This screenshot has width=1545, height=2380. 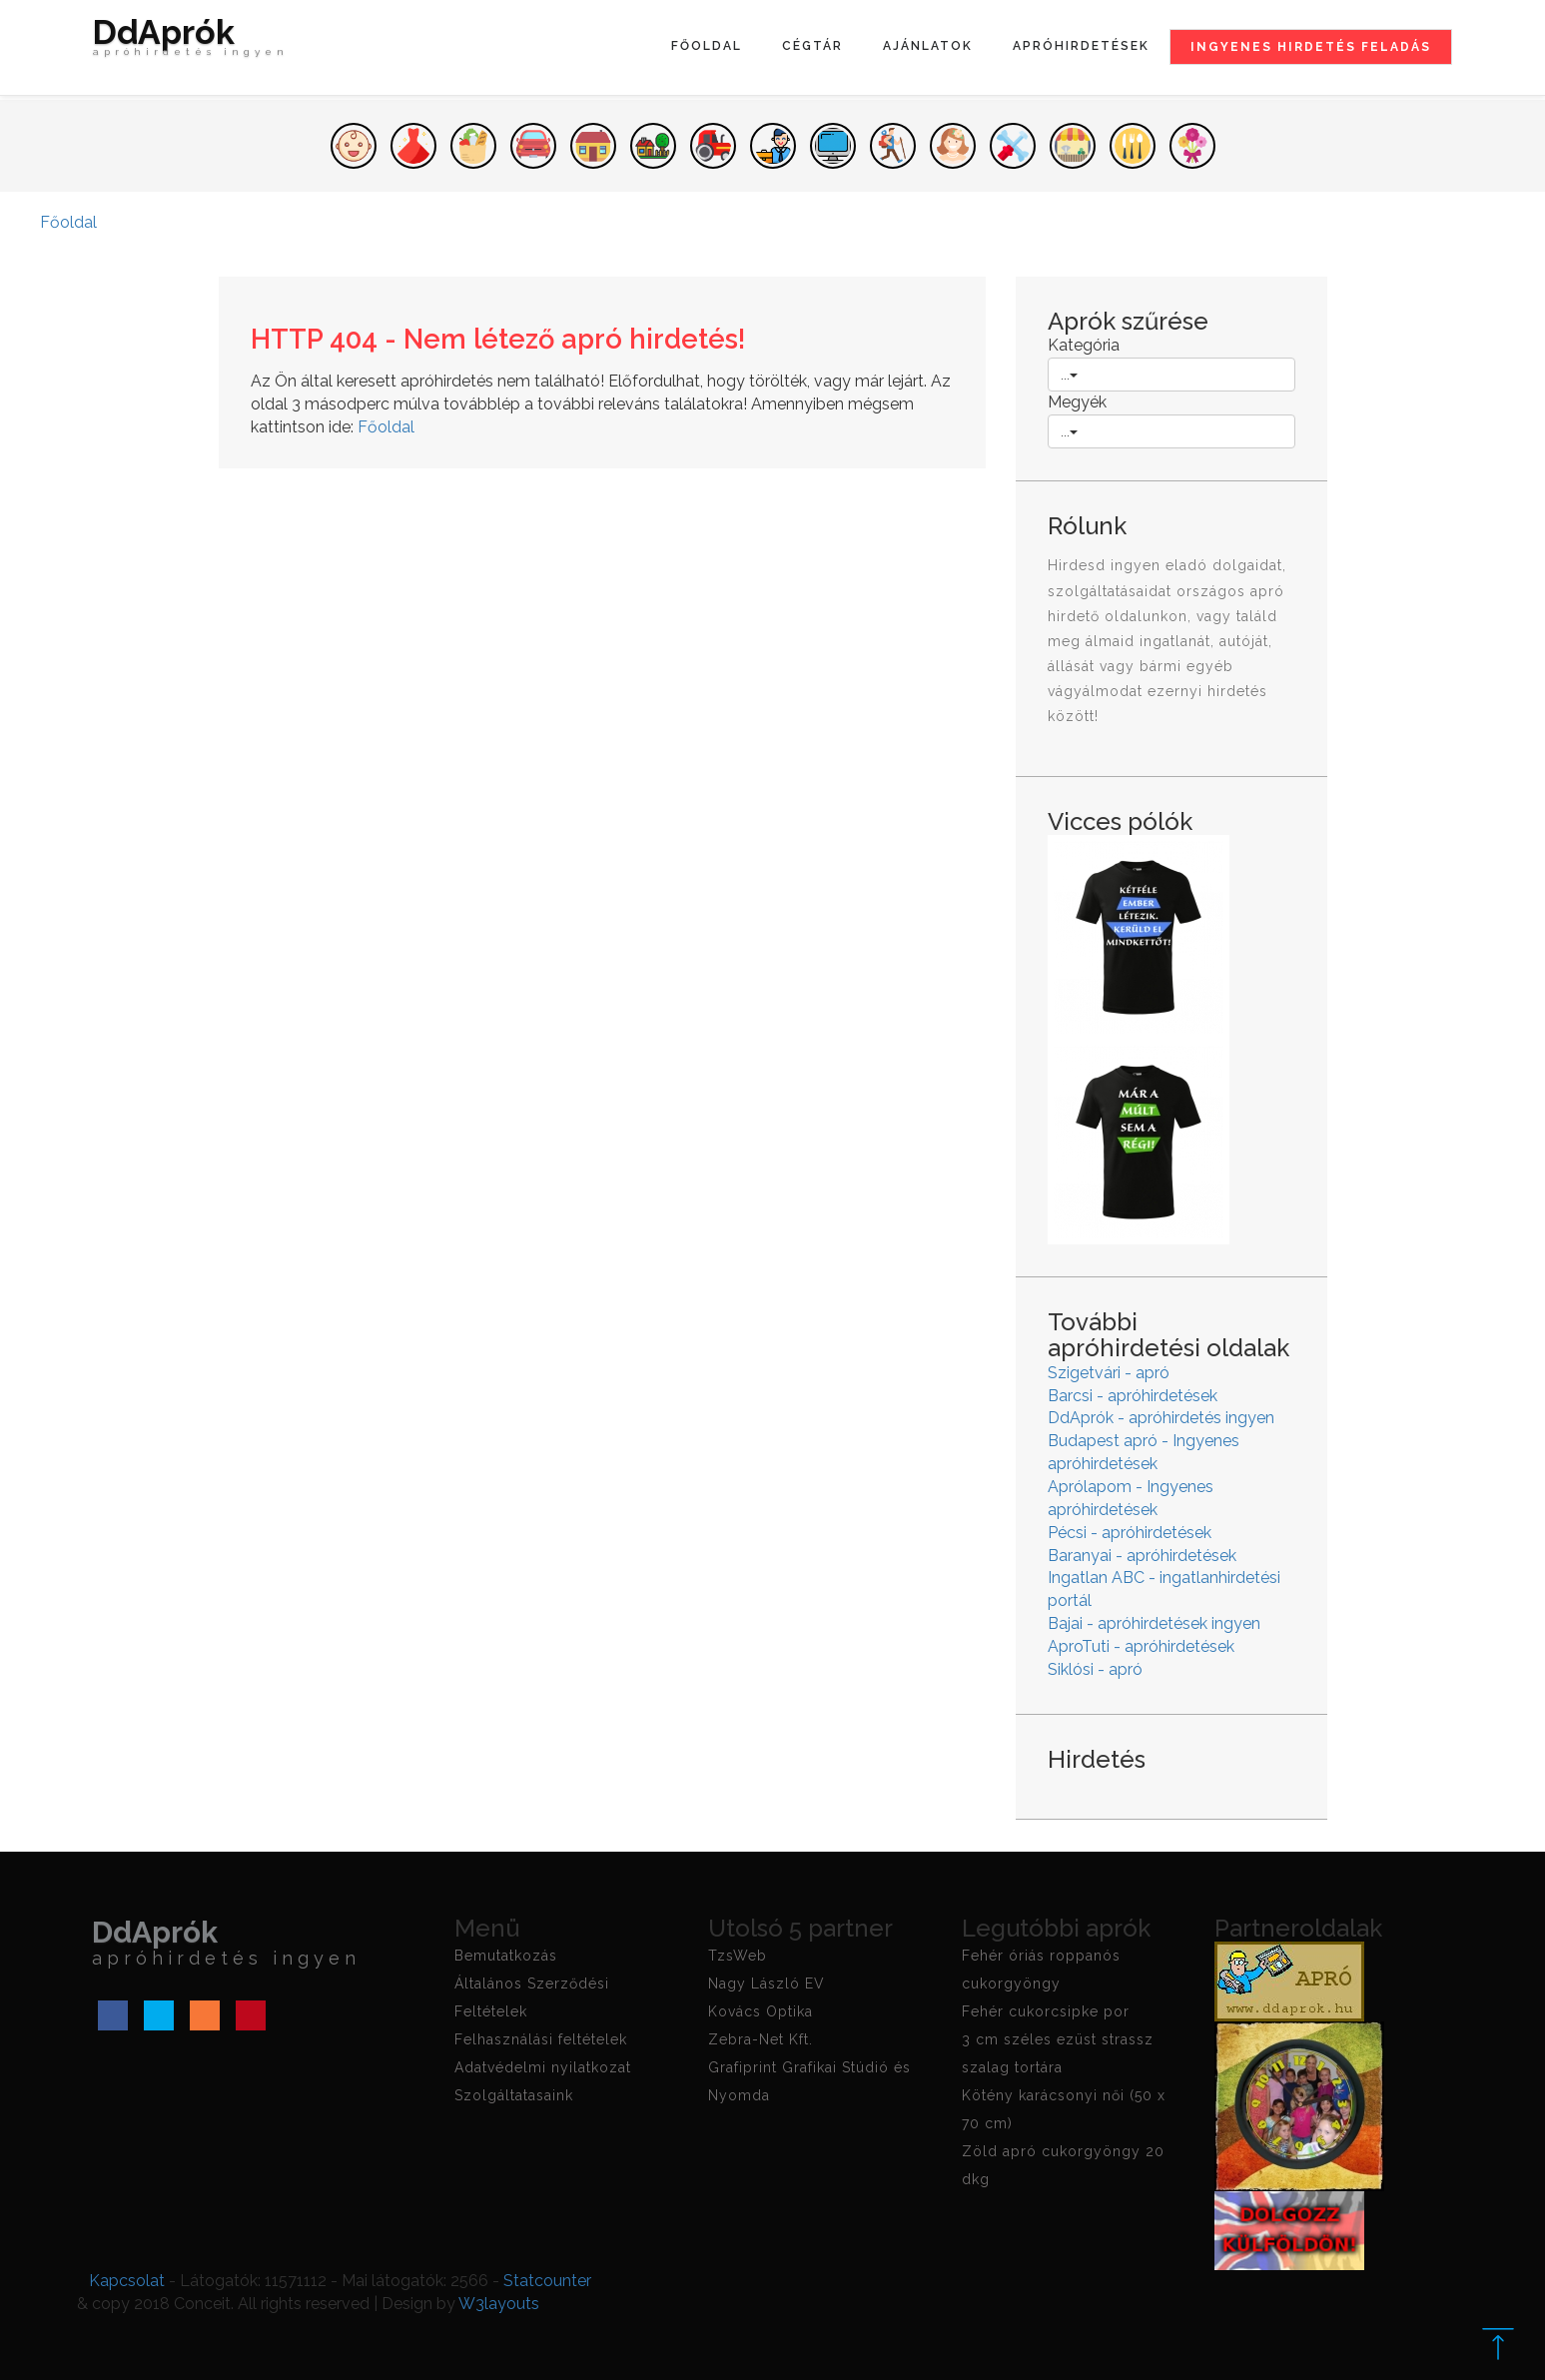 I want to click on DdAprók - apróhirdetés ingyen, so click(x=1161, y=1417).